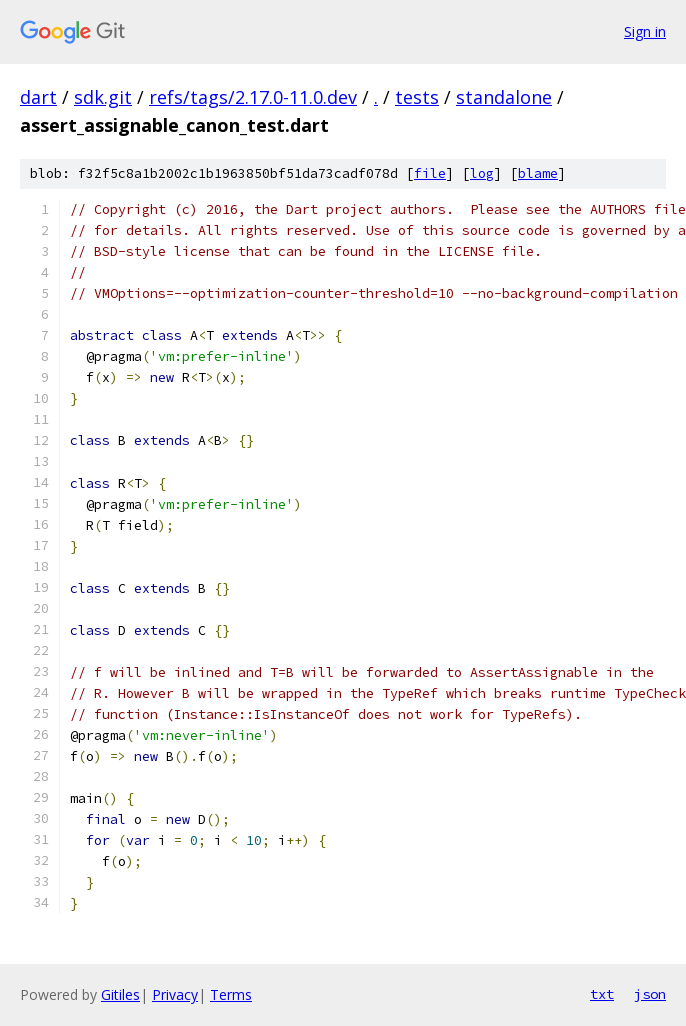  Describe the element at coordinates (482, 173) in the screenshot. I see `log` at that location.